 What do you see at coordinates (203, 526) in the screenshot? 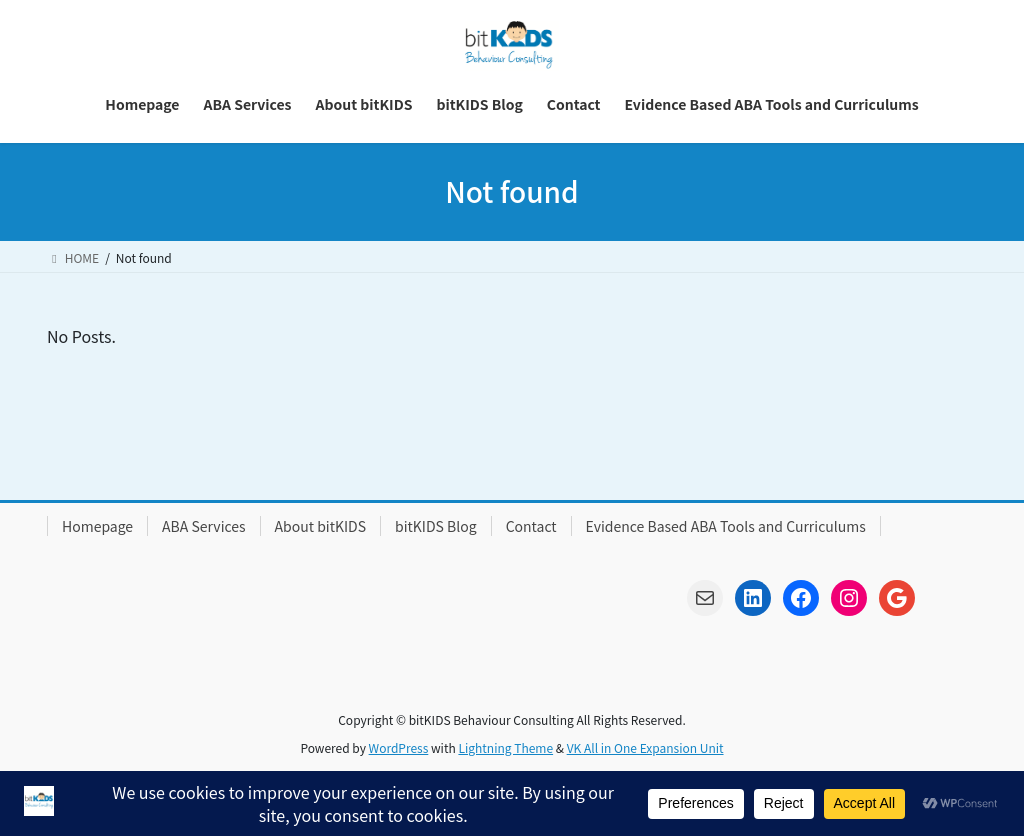
I see `ABA Services` at bounding box center [203, 526].